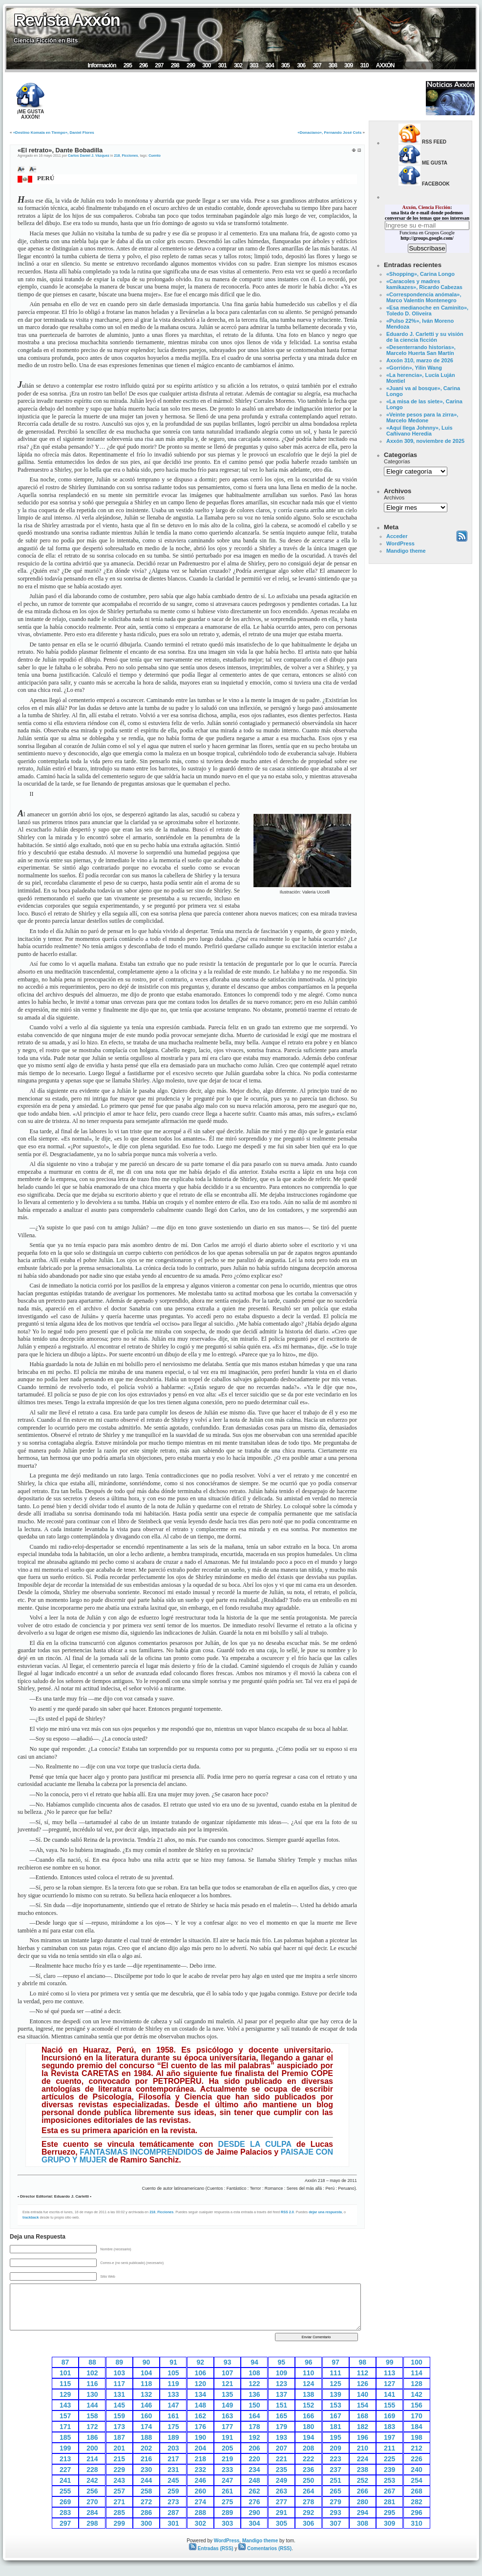  Describe the element at coordinates (420, 274) in the screenshot. I see `«Shopping», Carina Longo` at that location.